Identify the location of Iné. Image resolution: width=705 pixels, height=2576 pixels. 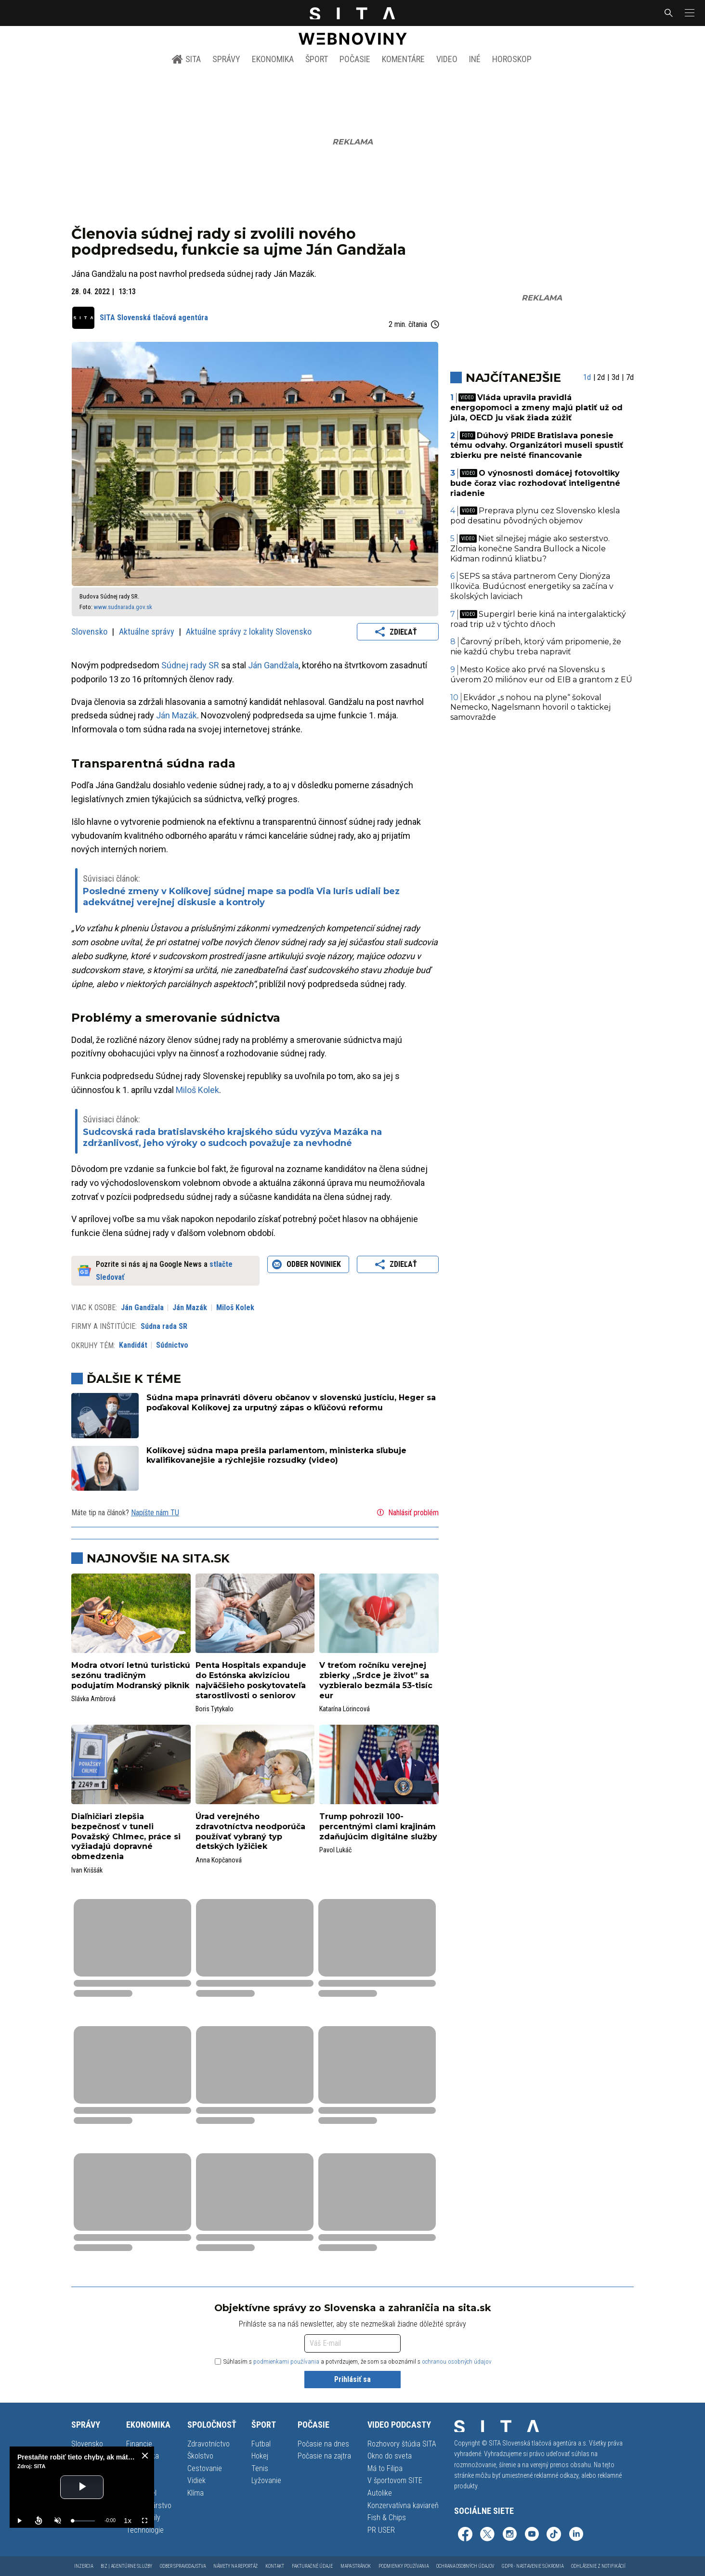
(475, 59).